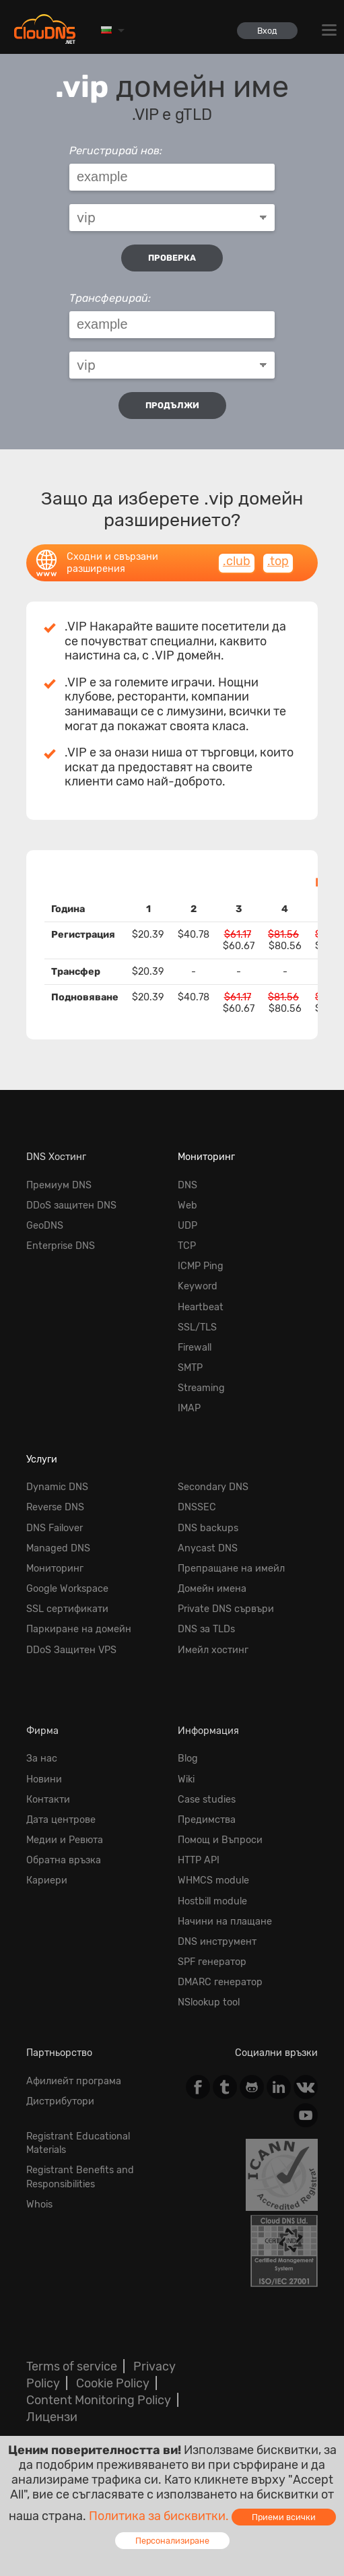  I want to click on Афилиейт програма, so click(73, 2081).